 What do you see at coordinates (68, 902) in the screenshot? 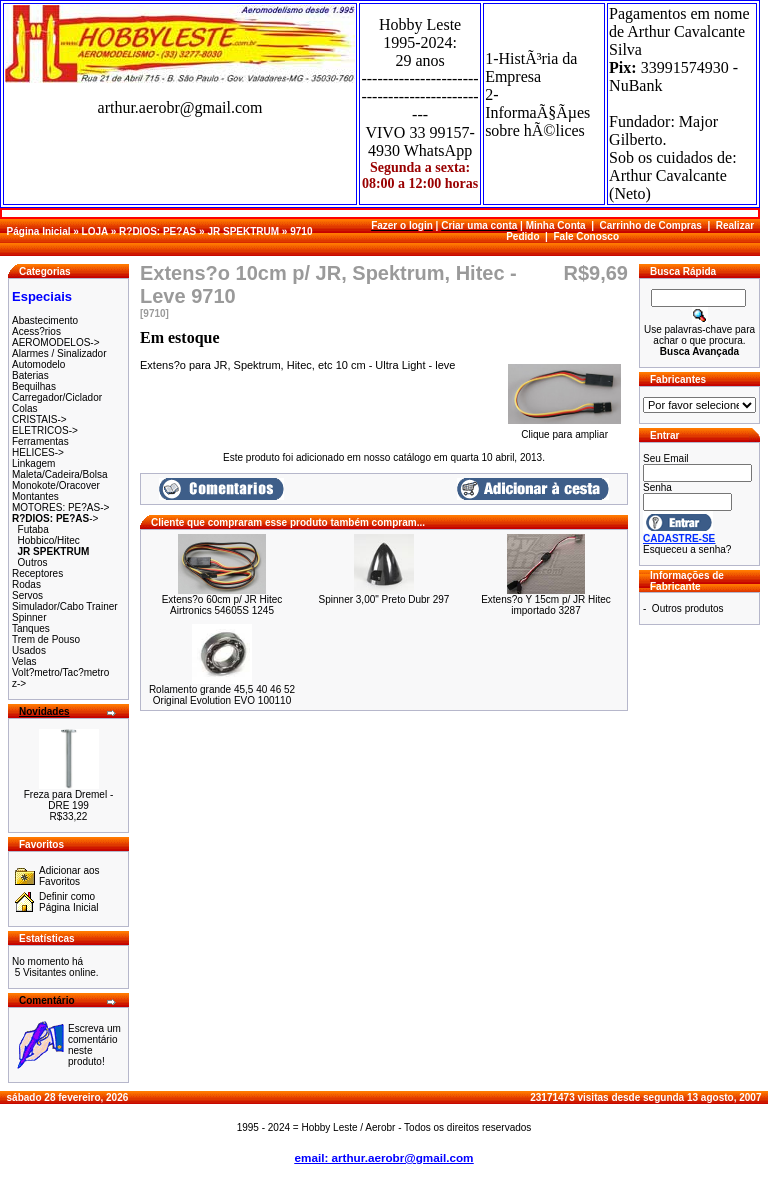
I see `Definir como Página Inicial` at bounding box center [68, 902].